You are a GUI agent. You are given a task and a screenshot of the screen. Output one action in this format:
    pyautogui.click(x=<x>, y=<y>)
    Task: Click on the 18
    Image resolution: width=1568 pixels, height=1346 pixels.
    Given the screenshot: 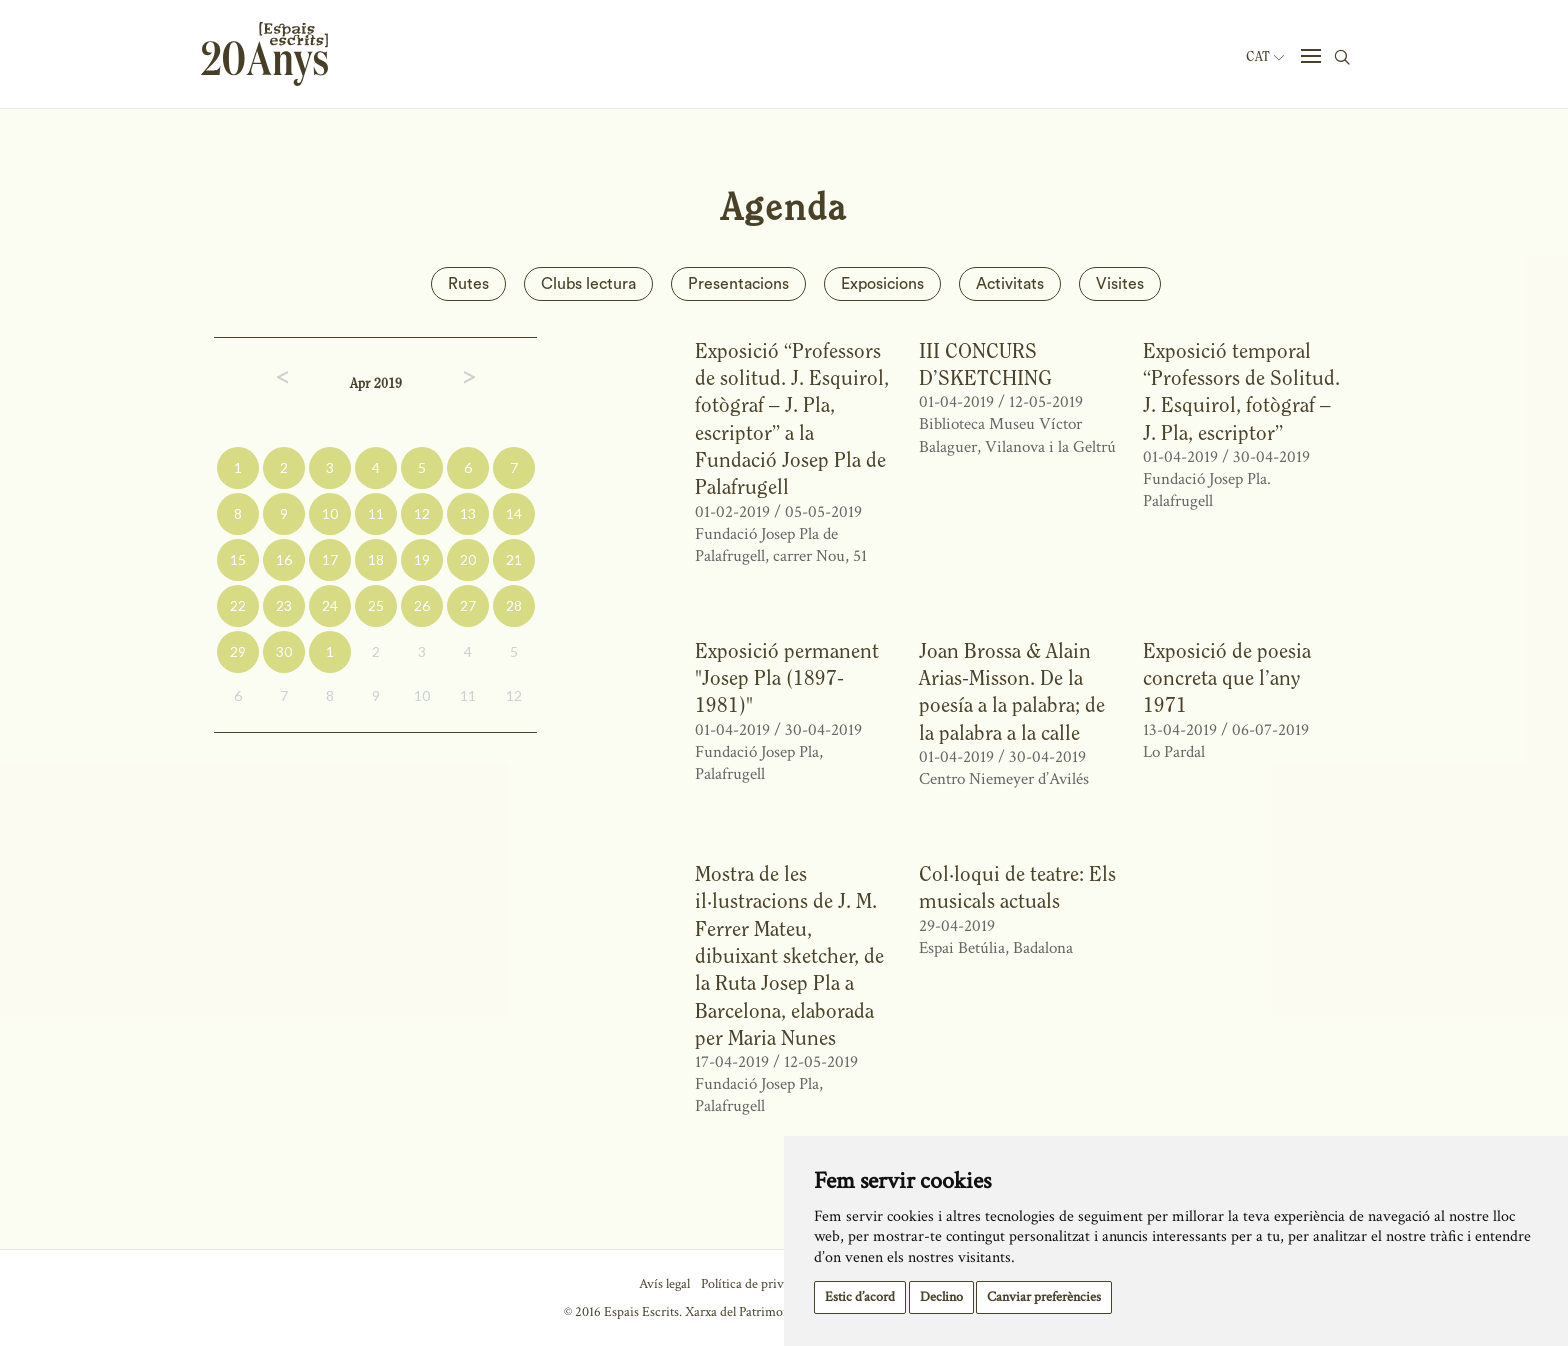 What is the action you would take?
    pyautogui.click(x=376, y=559)
    